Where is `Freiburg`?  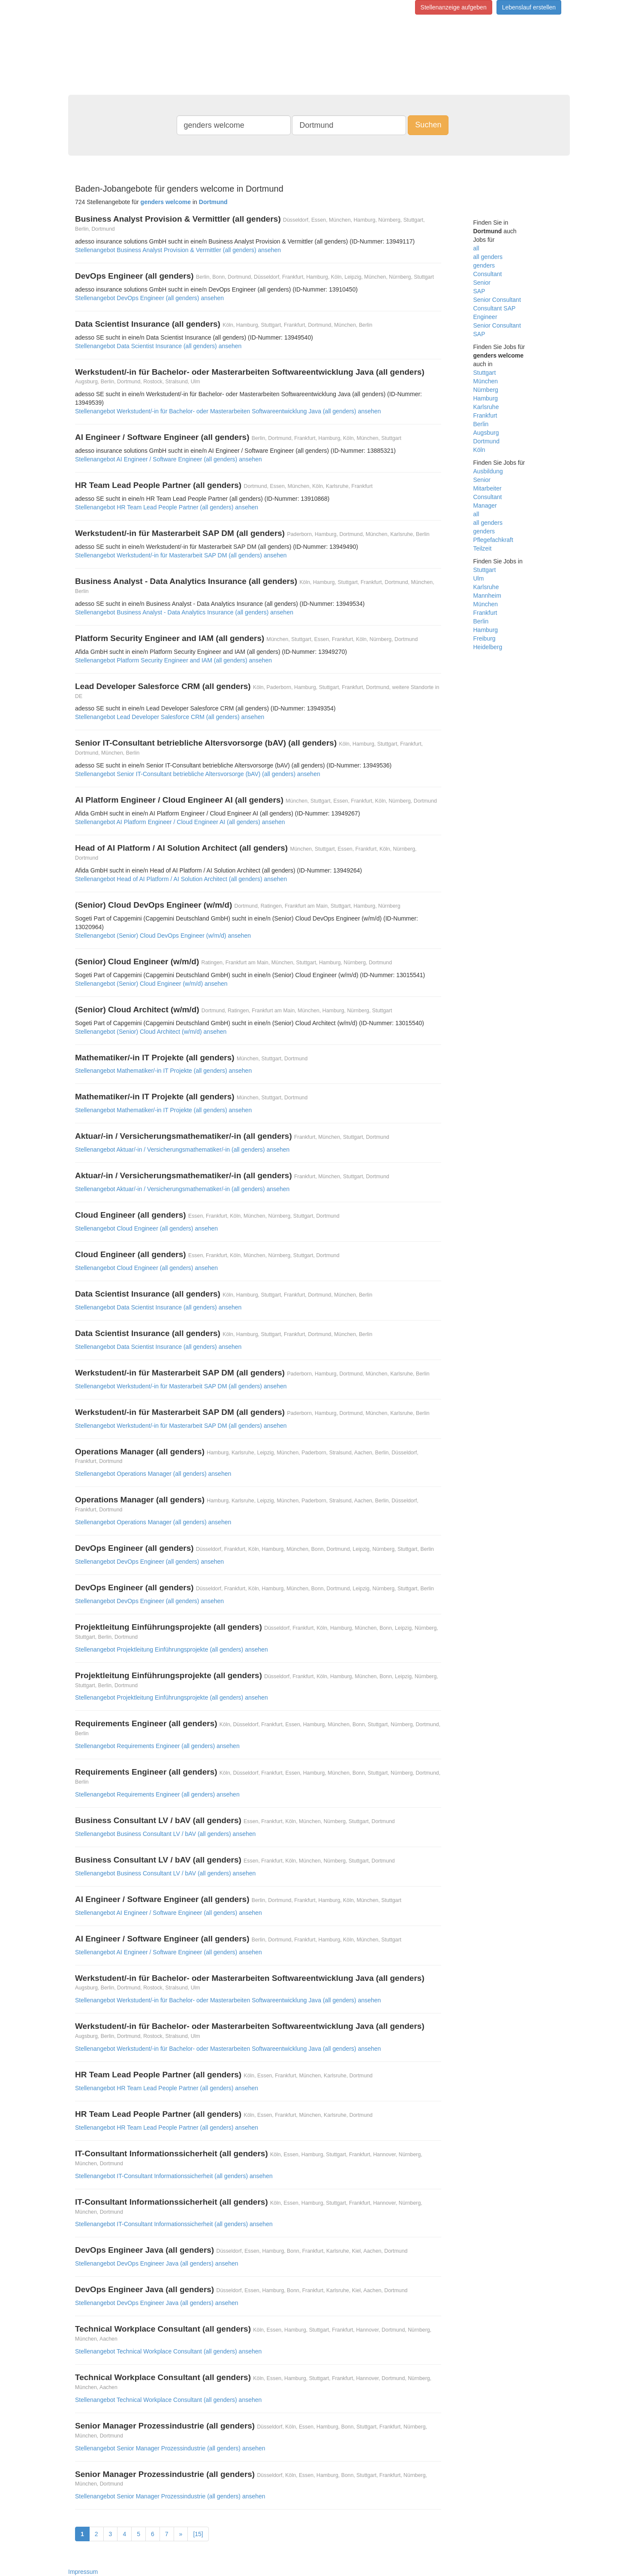 Freiburg is located at coordinates (484, 638).